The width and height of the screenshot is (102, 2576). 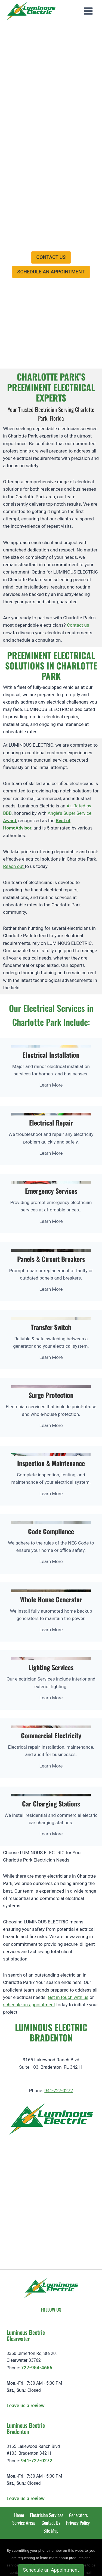 What do you see at coordinates (68, 1942) in the screenshot?
I see `Get in touch with us` at bounding box center [68, 1942].